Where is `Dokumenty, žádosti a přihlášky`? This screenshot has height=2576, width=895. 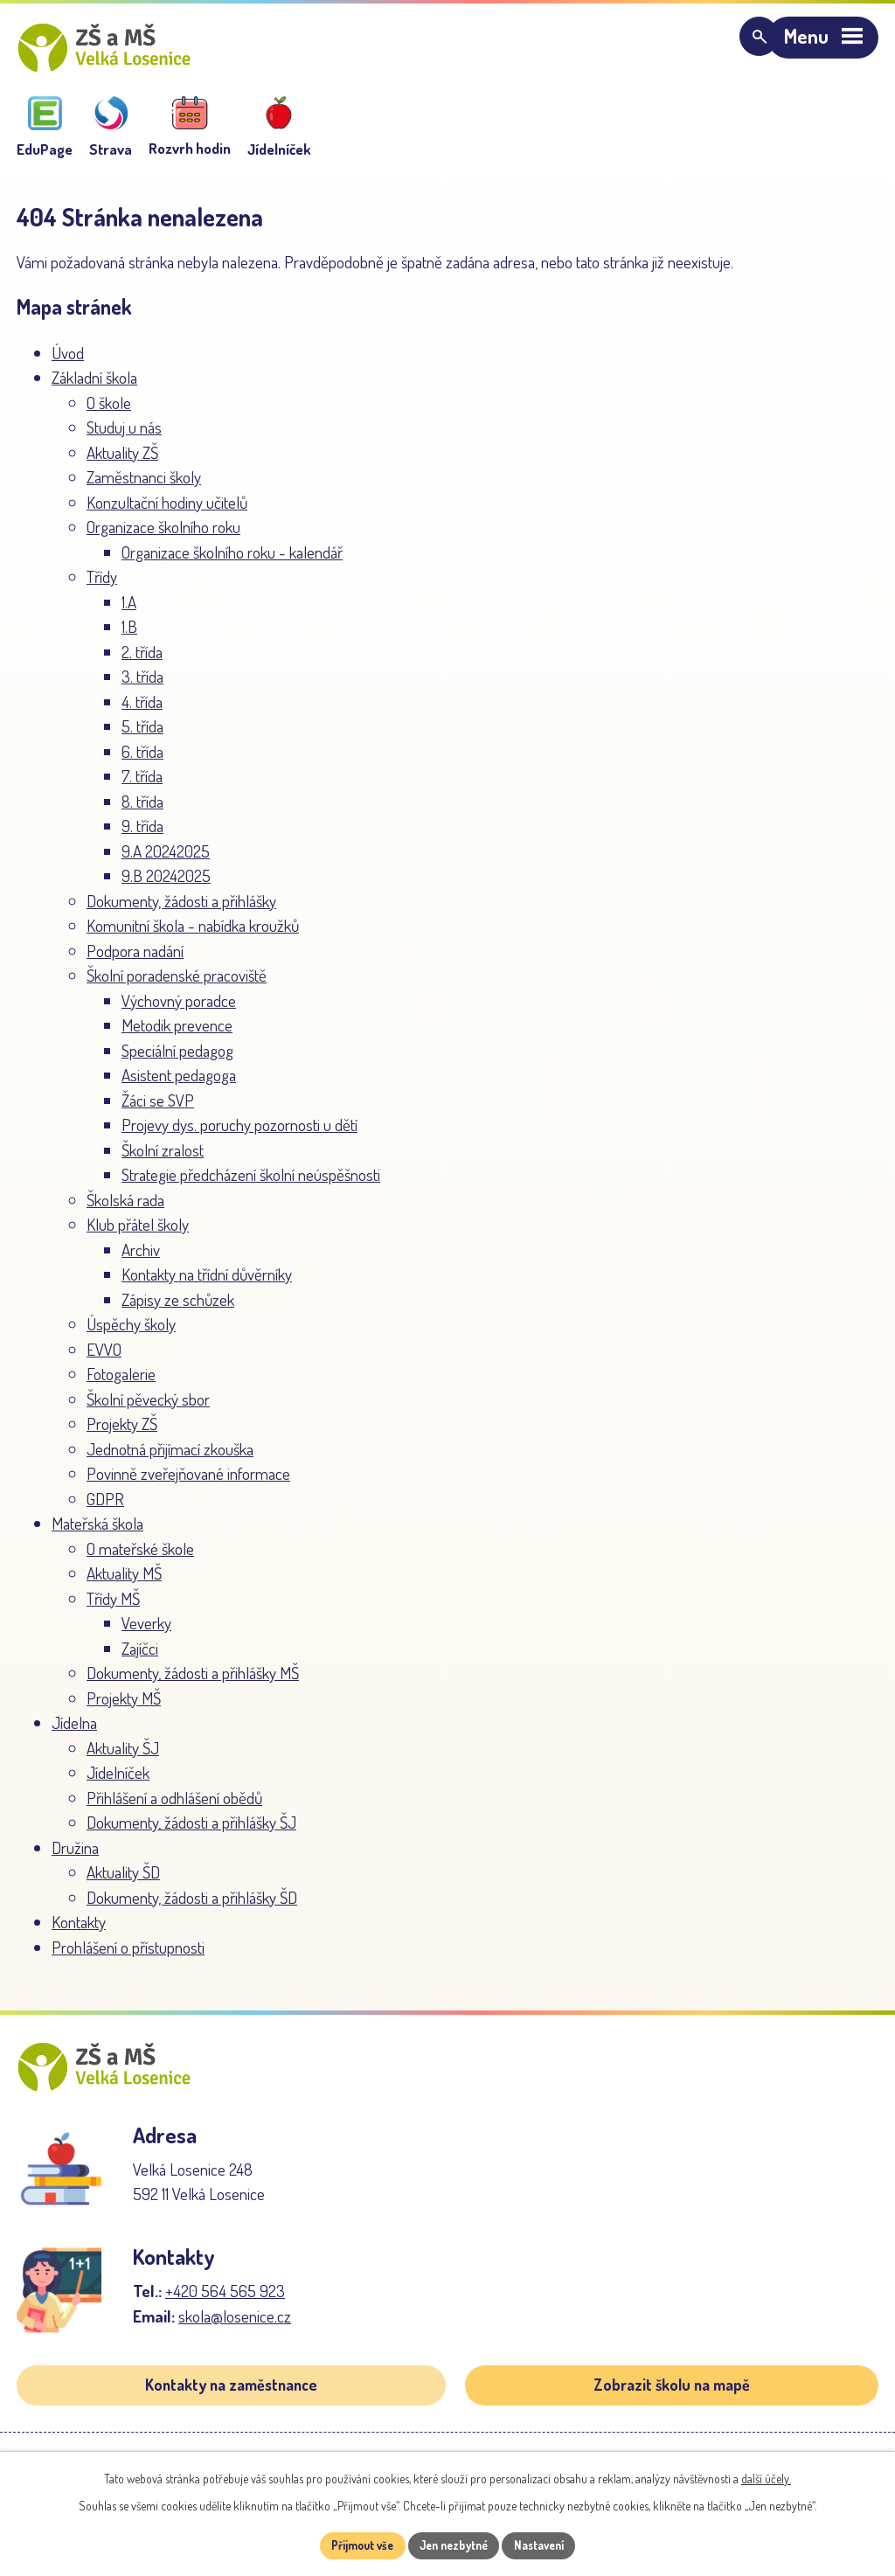
Dokumenty, žádosti a přihlášky is located at coordinates (181, 910).